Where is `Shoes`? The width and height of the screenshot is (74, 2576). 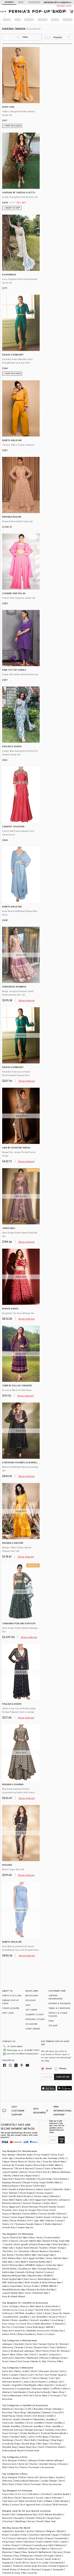 Shoes is located at coordinates (5, 2436).